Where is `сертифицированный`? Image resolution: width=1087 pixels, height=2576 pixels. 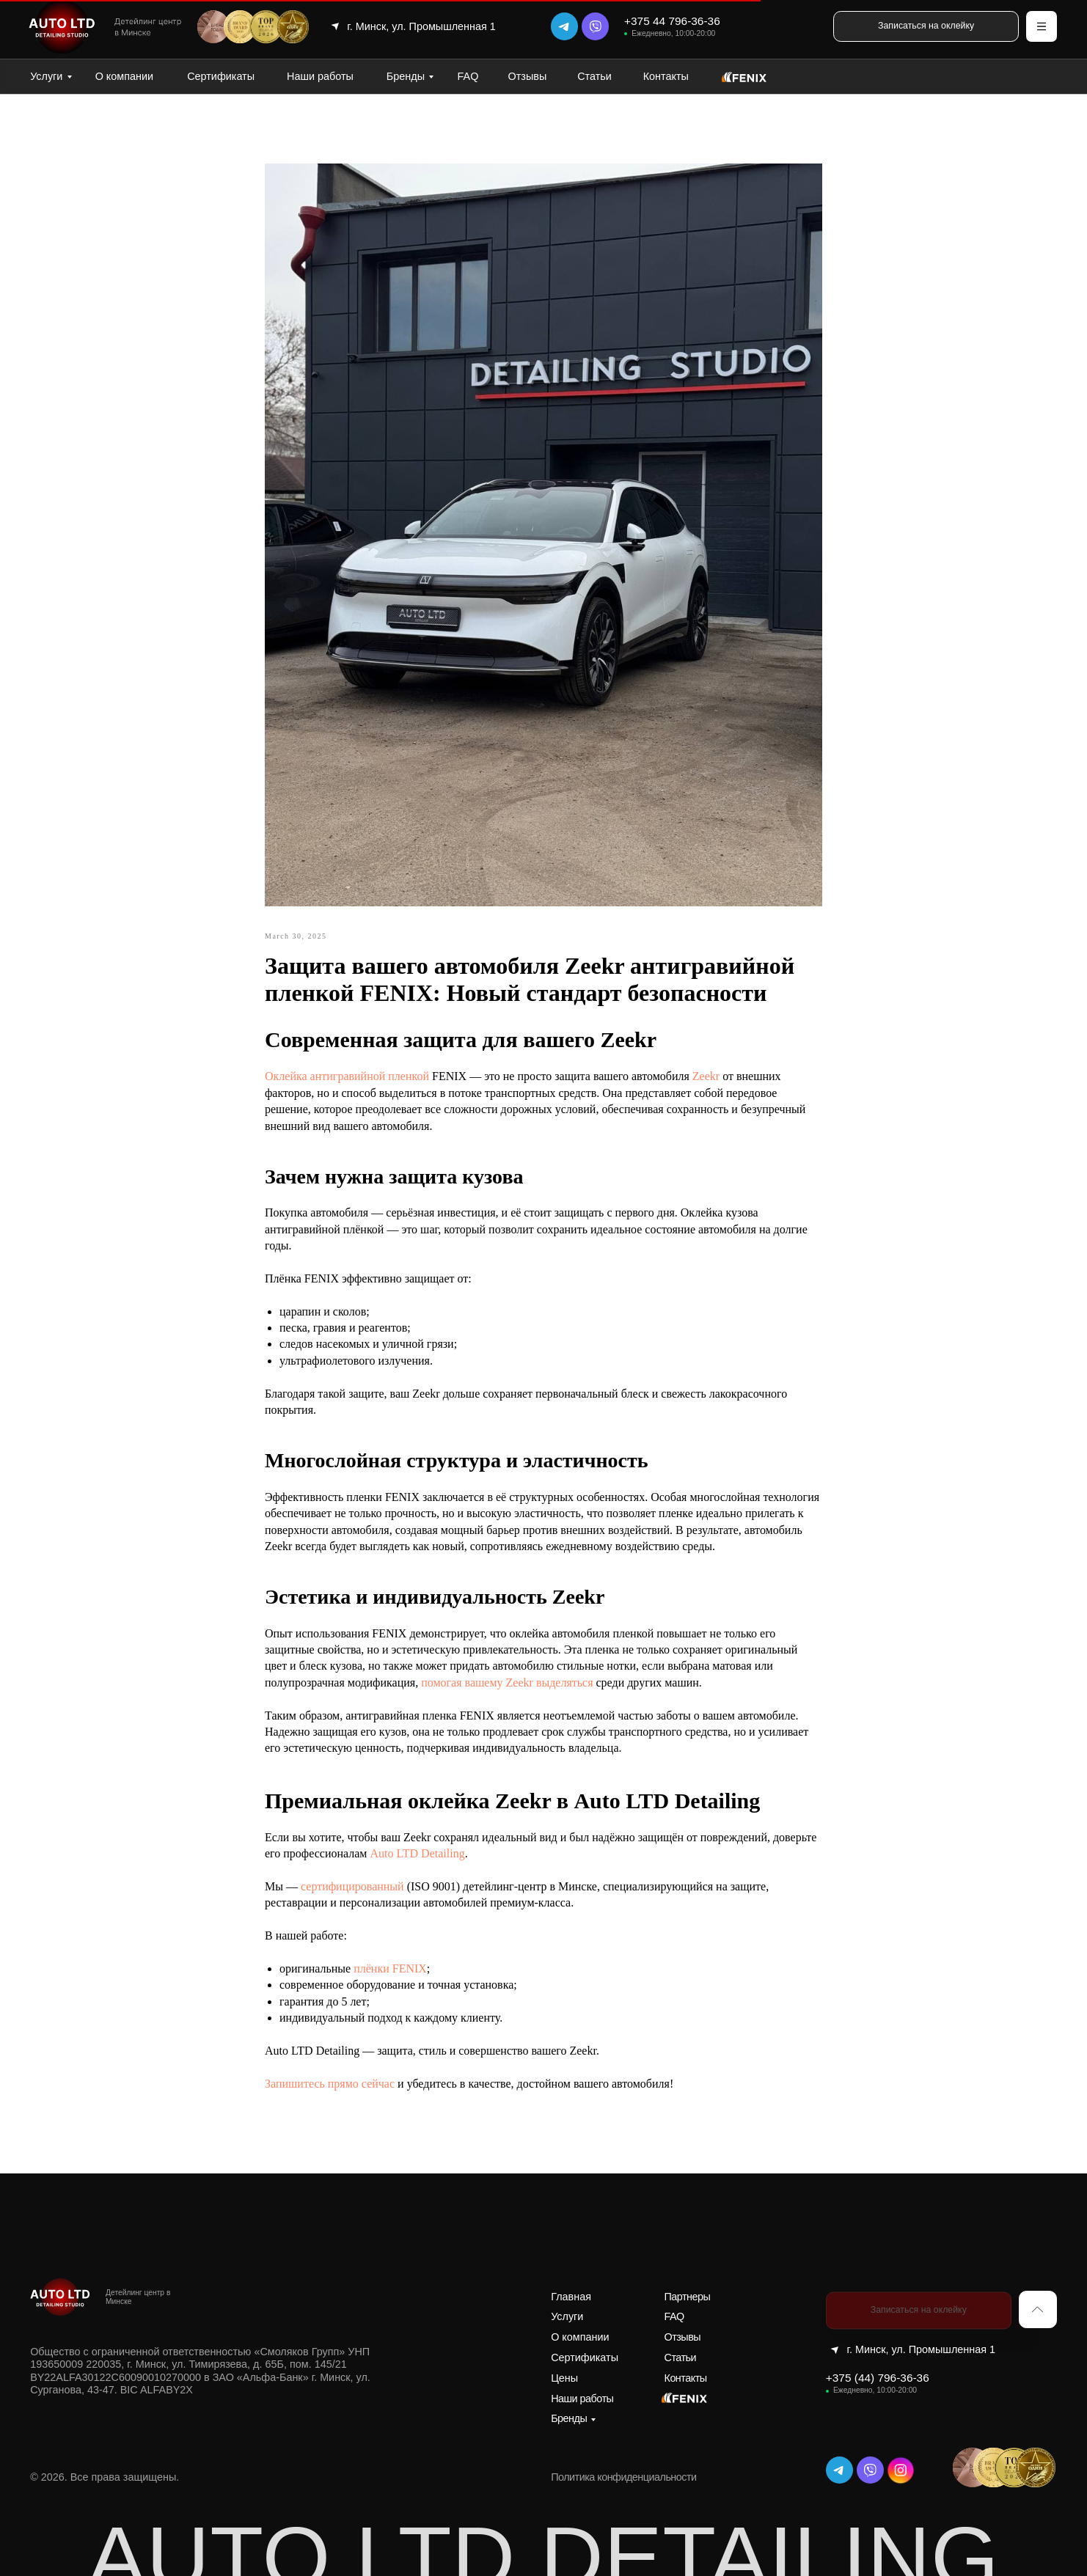 сертифицированный is located at coordinates (354, 1886).